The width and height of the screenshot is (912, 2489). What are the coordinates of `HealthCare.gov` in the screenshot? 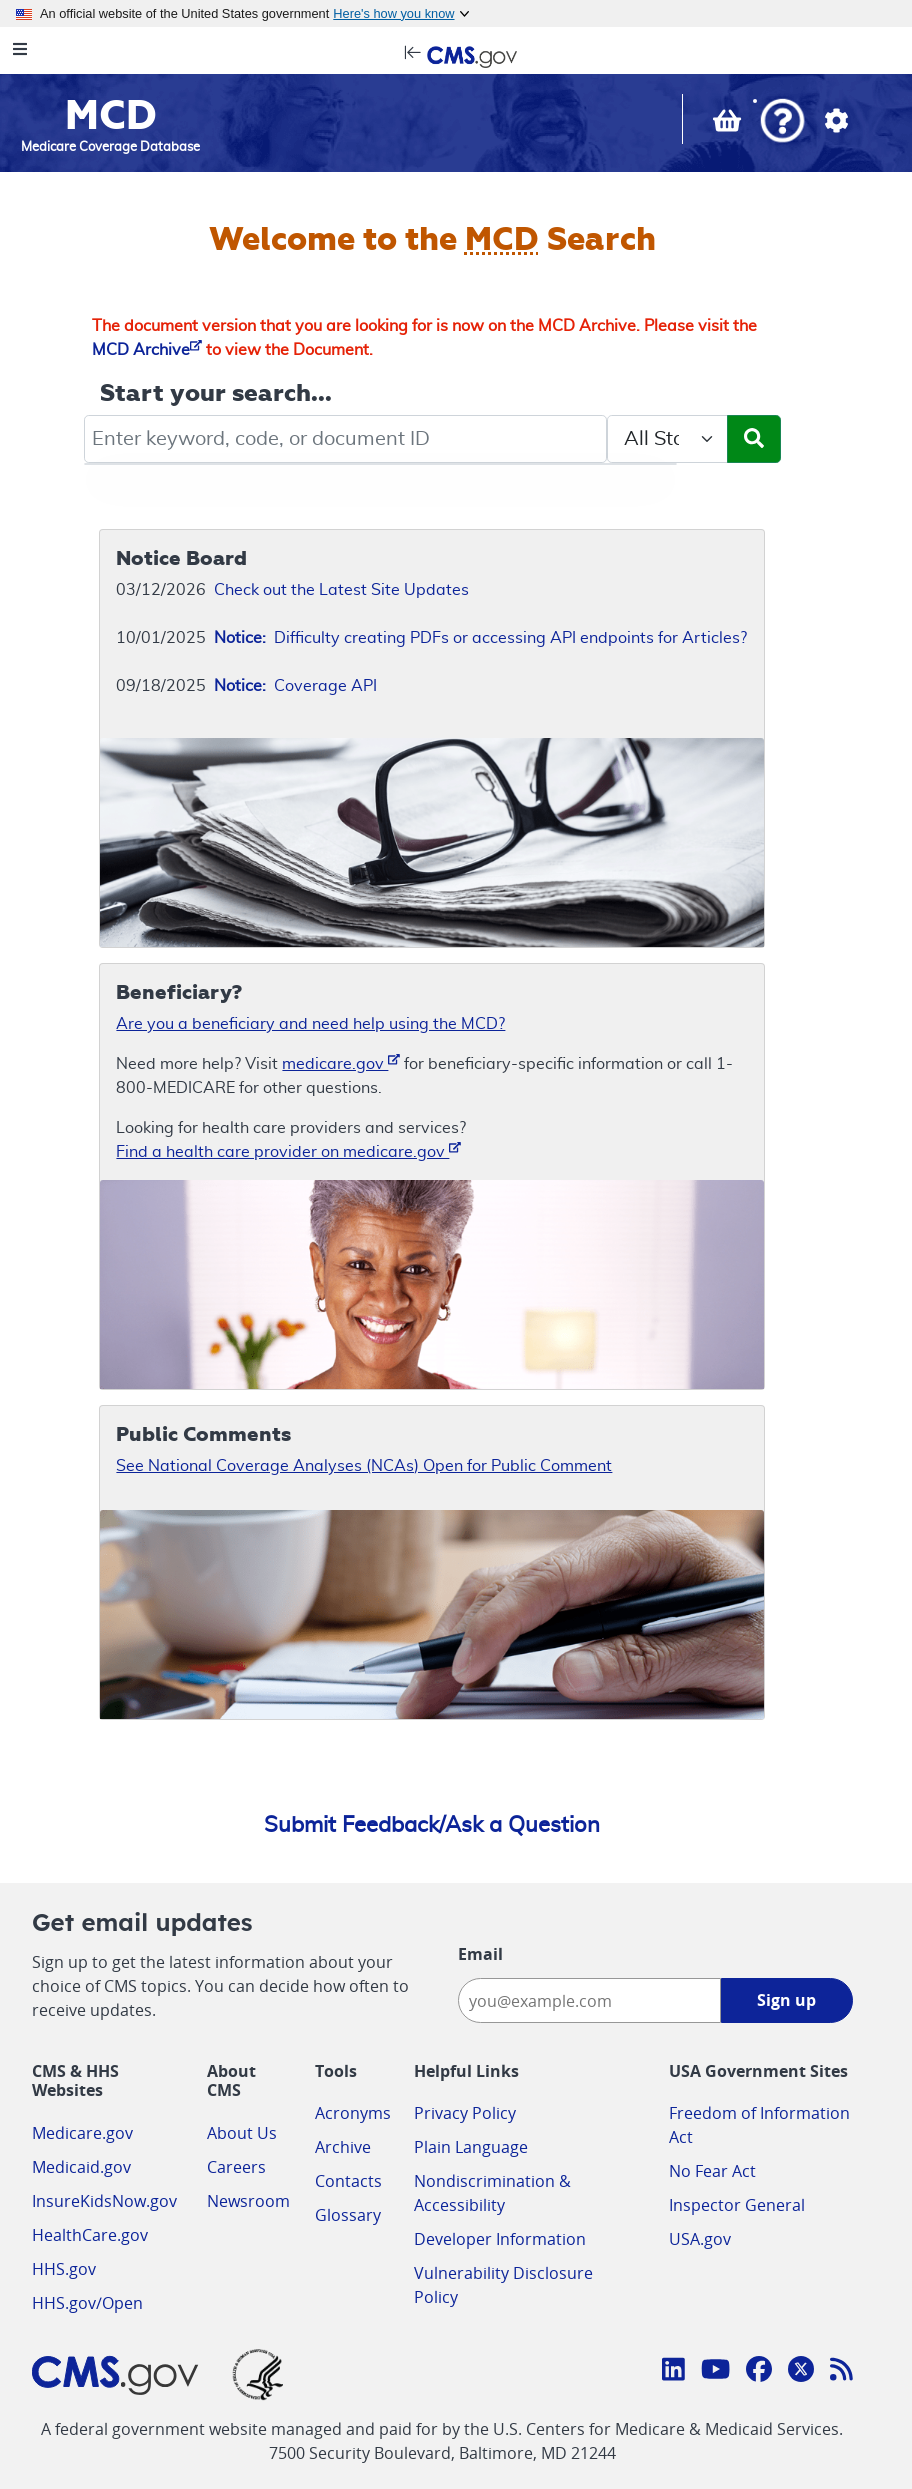 It's located at (90, 2235).